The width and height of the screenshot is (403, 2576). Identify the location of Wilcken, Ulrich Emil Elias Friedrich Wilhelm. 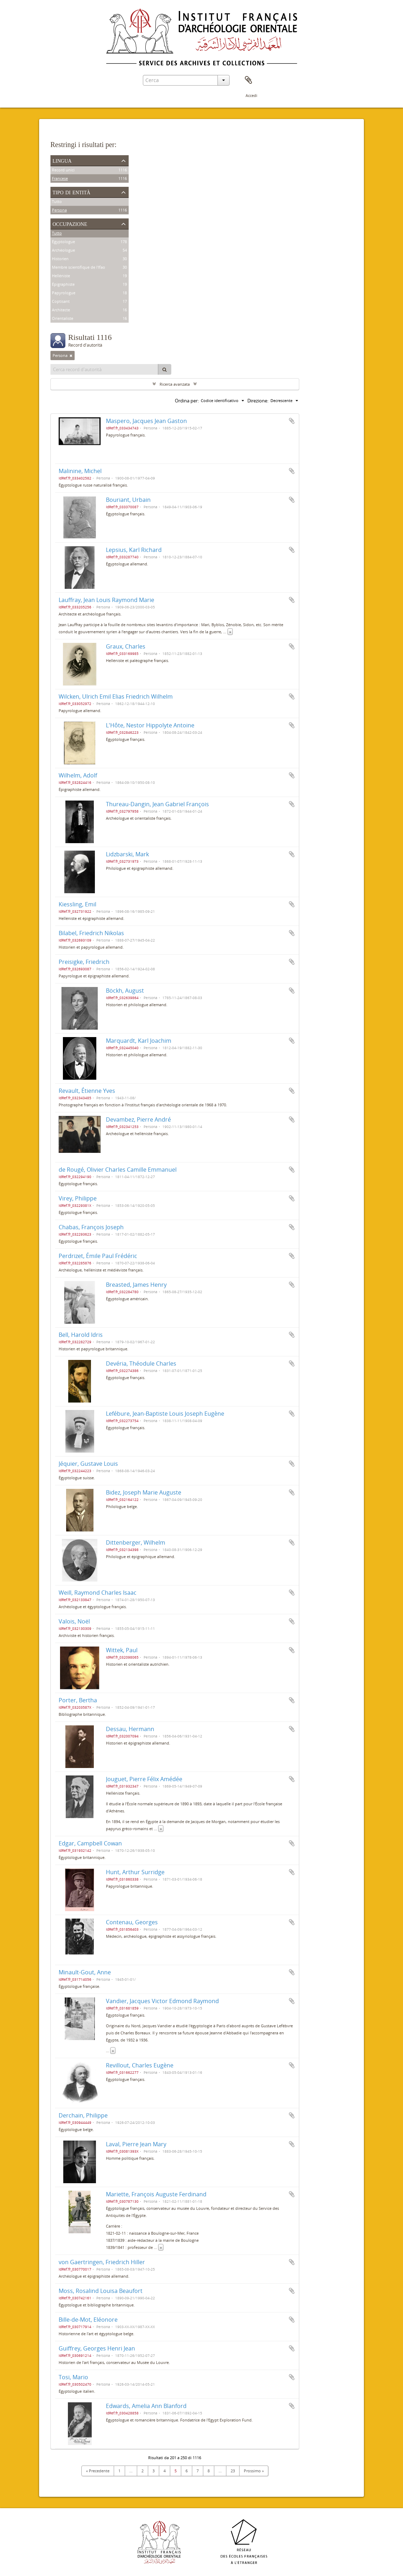
(116, 696).